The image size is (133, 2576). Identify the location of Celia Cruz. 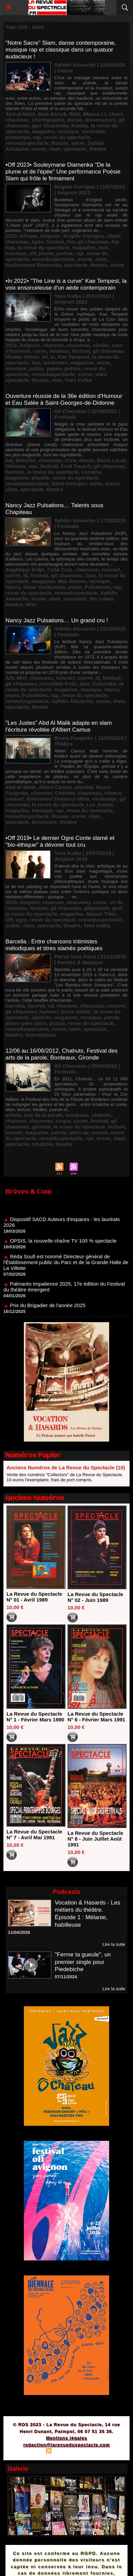
(59, 569).